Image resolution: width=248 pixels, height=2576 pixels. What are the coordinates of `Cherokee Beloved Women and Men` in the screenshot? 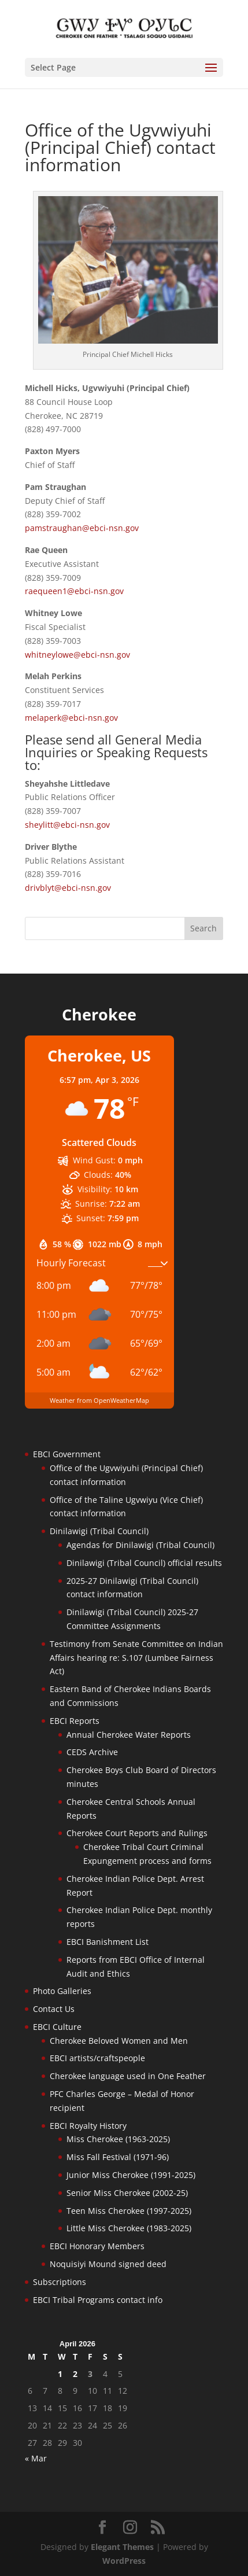 It's located at (119, 2040).